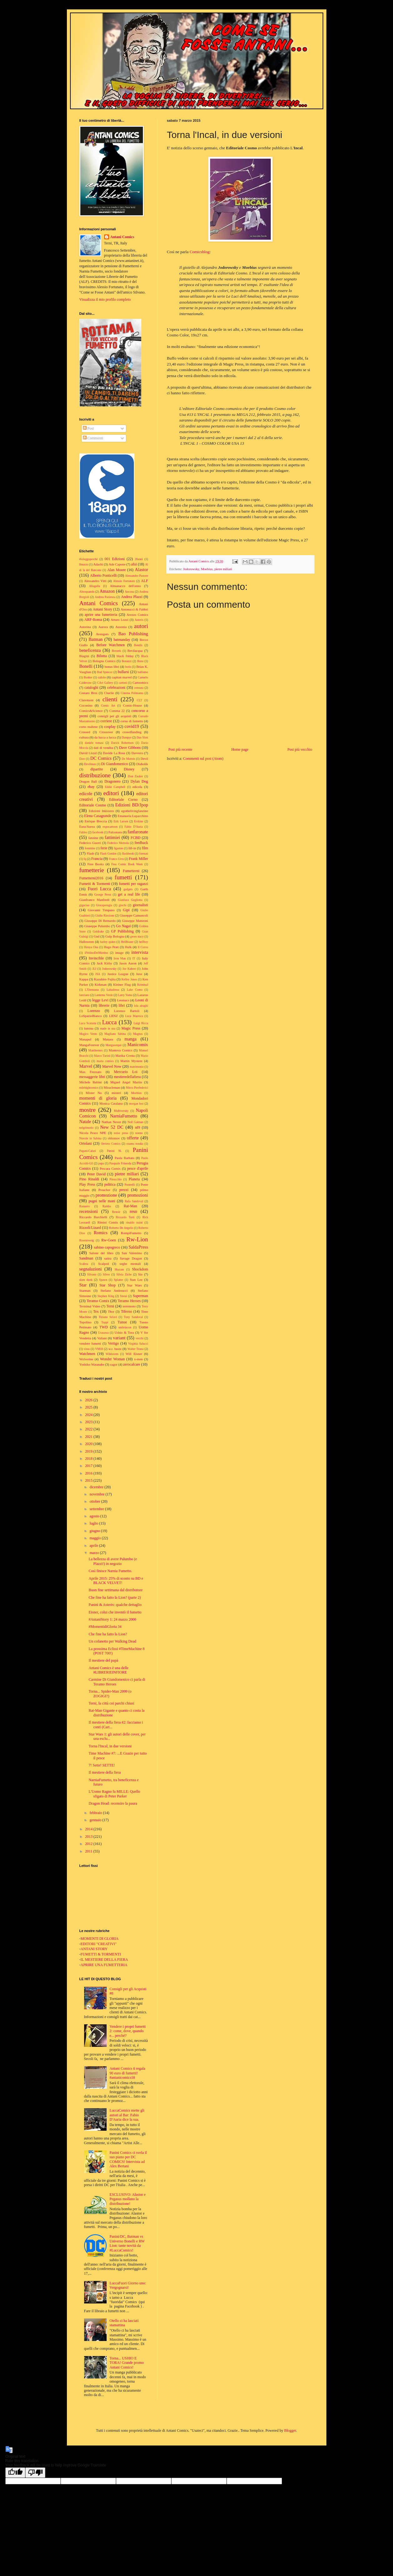 The image size is (393, 2576). What do you see at coordinates (106, 1274) in the screenshot?
I see `Silver` at bounding box center [106, 1274].